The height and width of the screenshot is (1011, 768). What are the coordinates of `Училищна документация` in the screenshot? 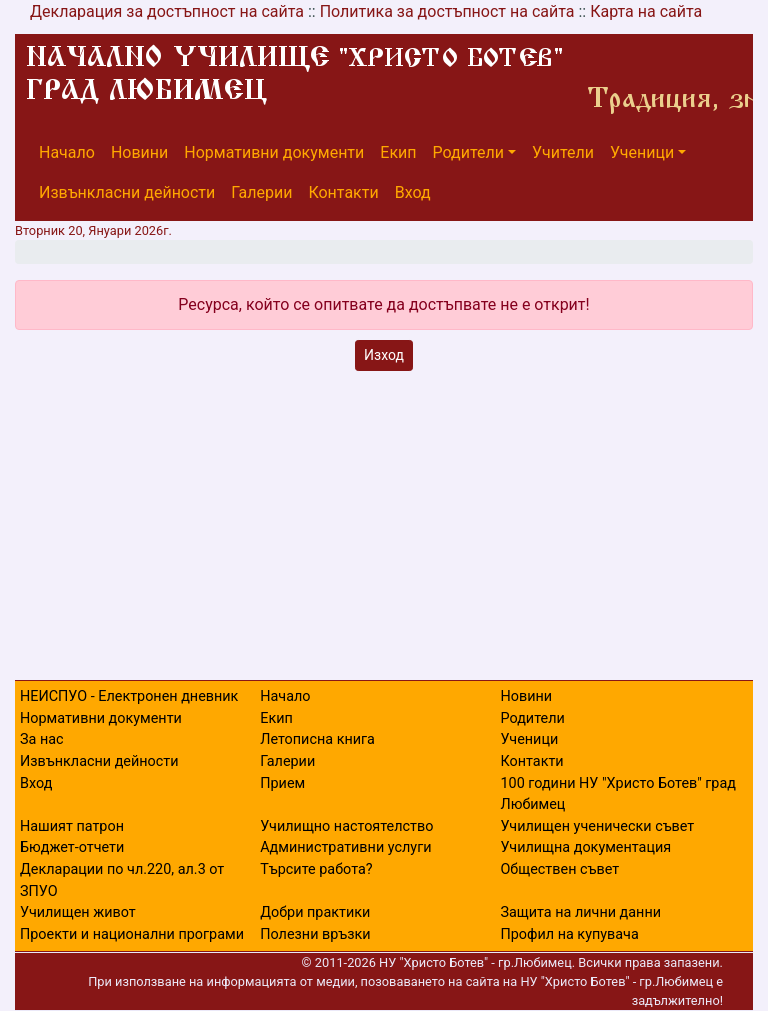 It's located at (585, 847).